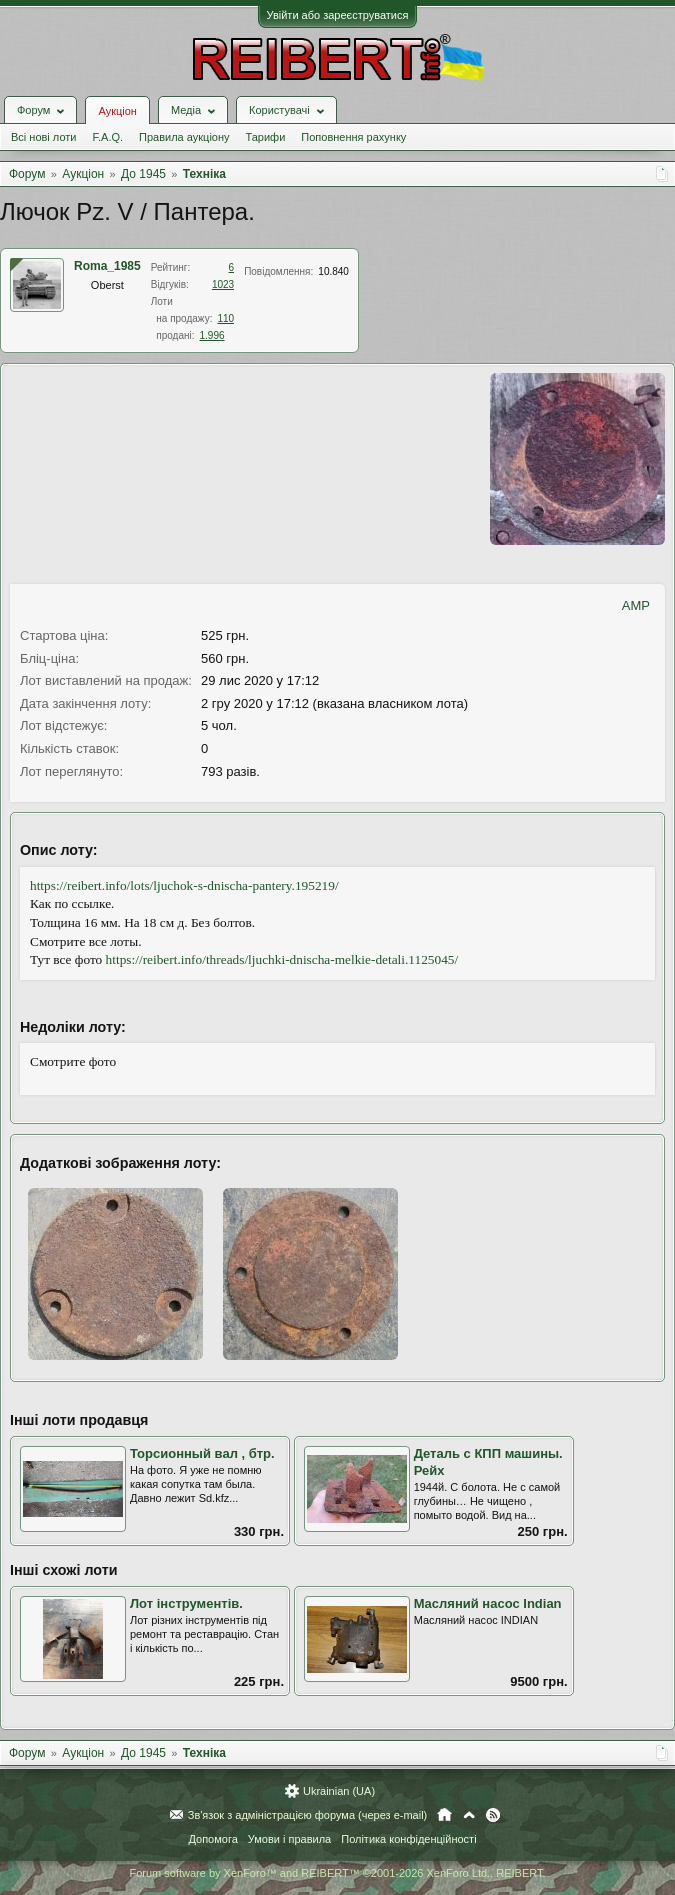 The image size is (675, 1895). I want to click on Торсионный вал , бтр., so click(202, 1453).